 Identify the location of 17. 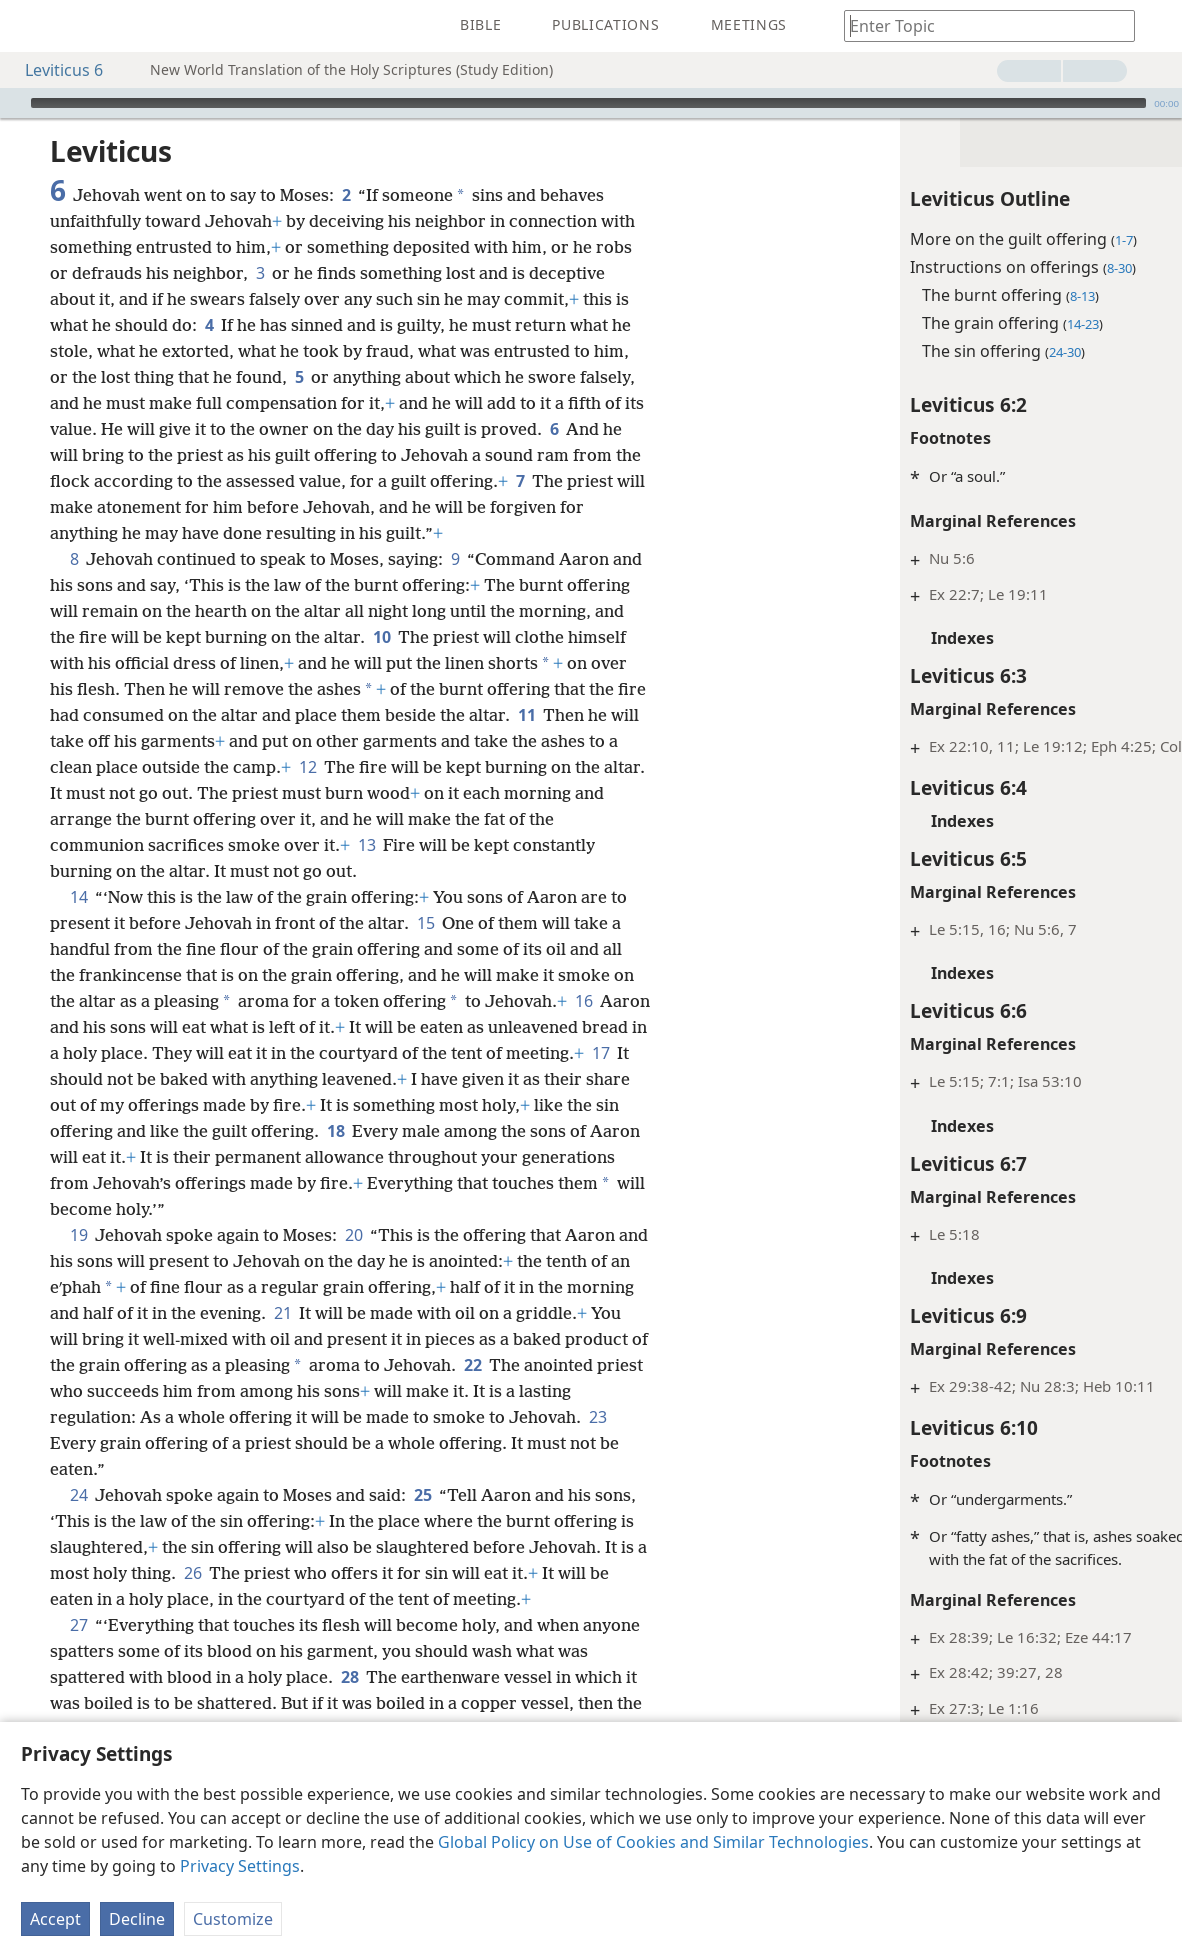
(600, 1053).